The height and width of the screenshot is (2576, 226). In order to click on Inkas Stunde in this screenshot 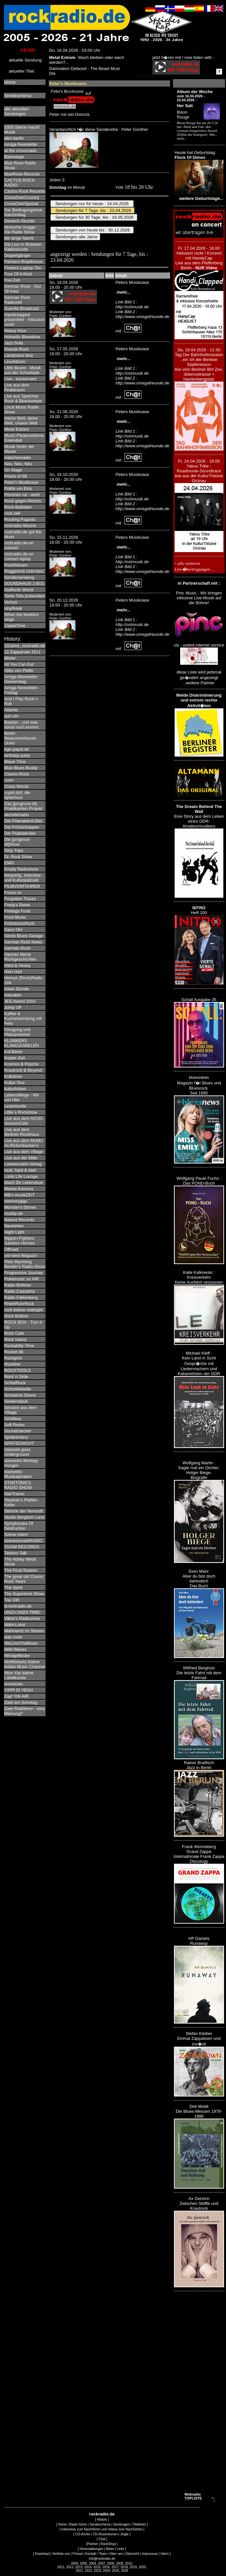, I will do `click(16, 988)`.